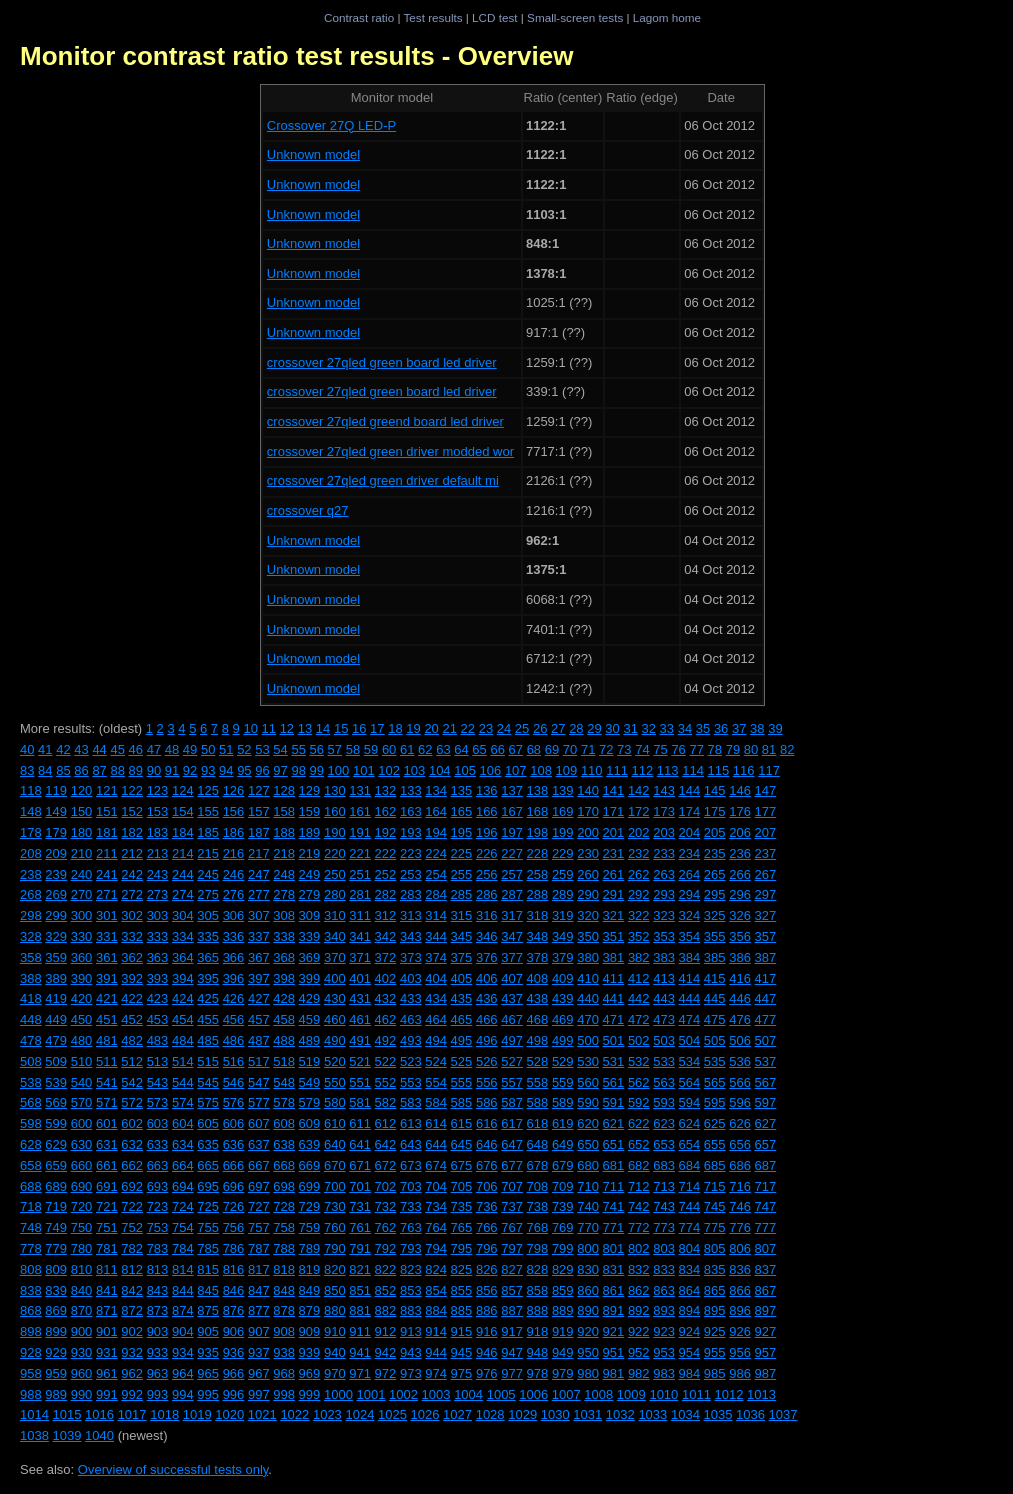 This screenshot has width=1013, height=1494. I want to click on 767, so click(512, 1227).